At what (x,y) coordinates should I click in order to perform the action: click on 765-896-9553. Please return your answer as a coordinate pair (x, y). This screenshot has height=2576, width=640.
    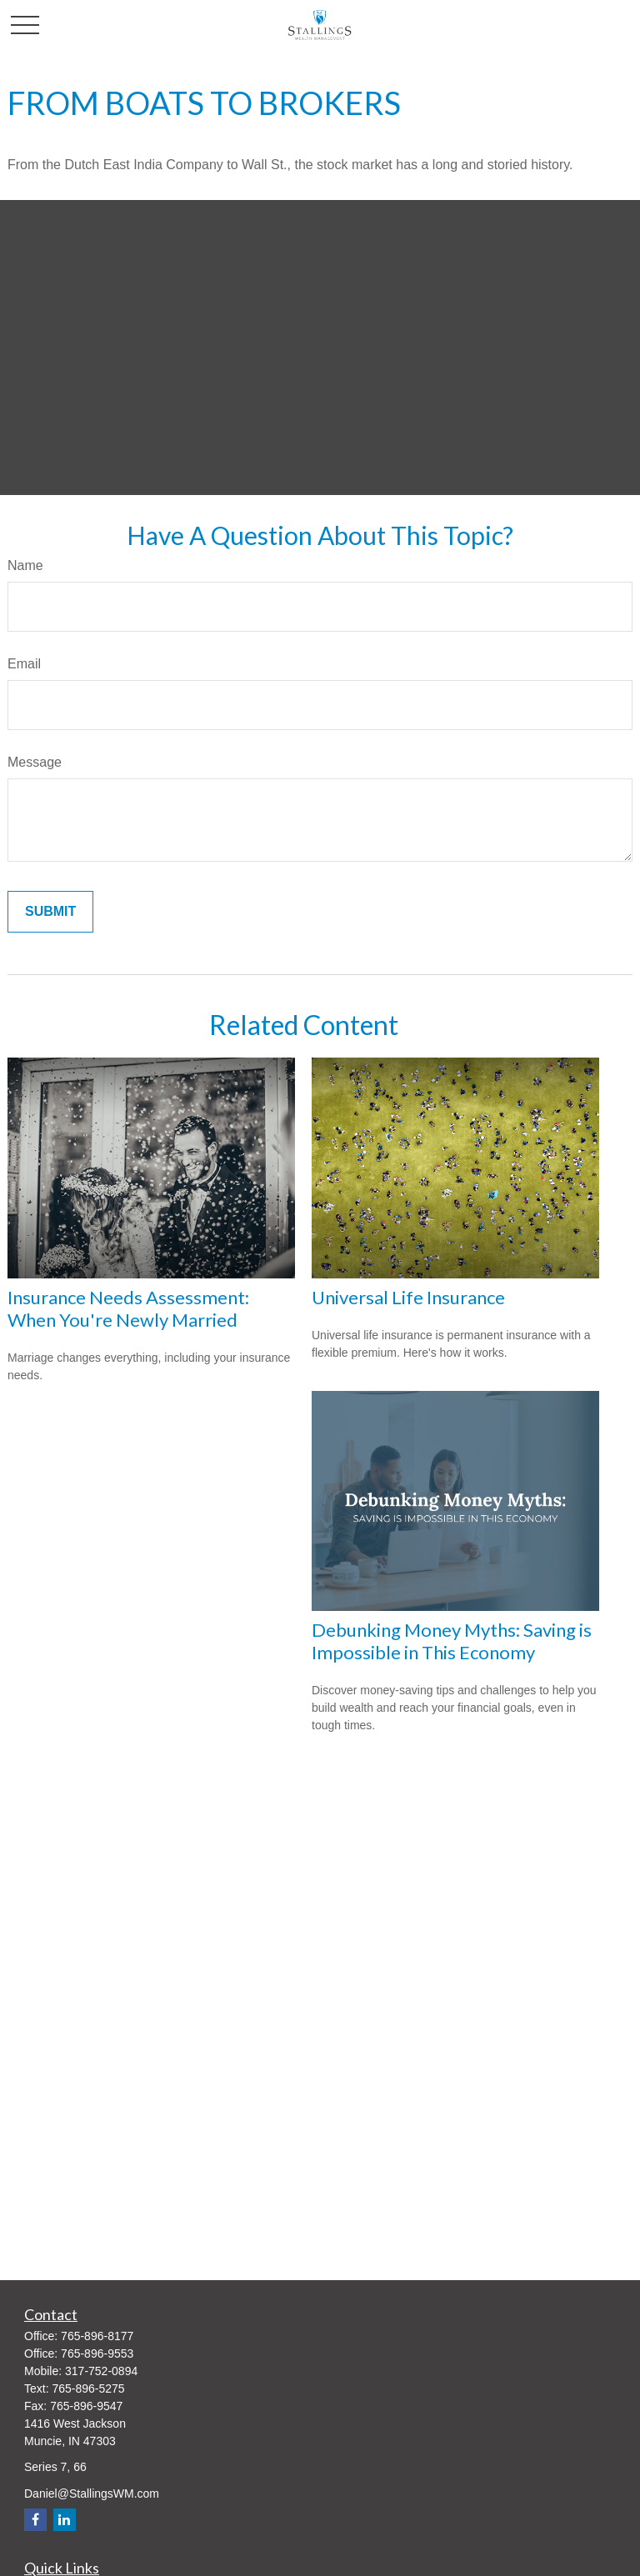
    Looking at the image, I should click on (97, 2353).